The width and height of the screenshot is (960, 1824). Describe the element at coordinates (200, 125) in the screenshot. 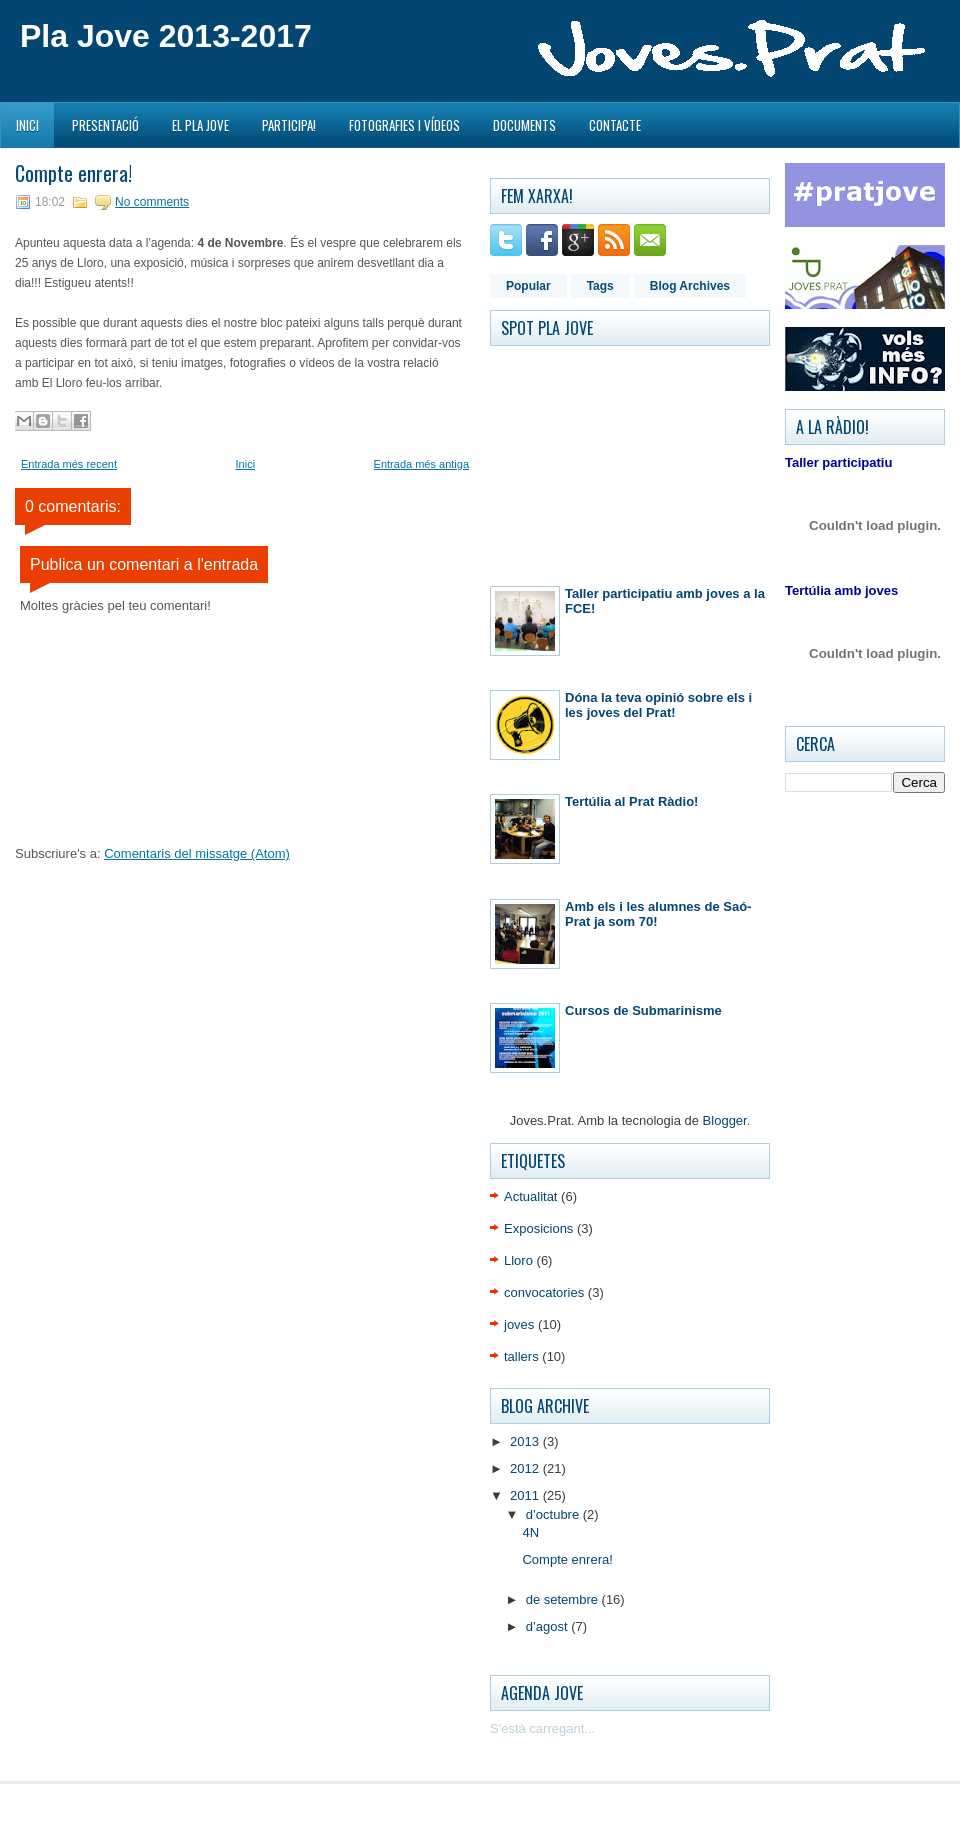

I see `El Pla Jove` at that location.